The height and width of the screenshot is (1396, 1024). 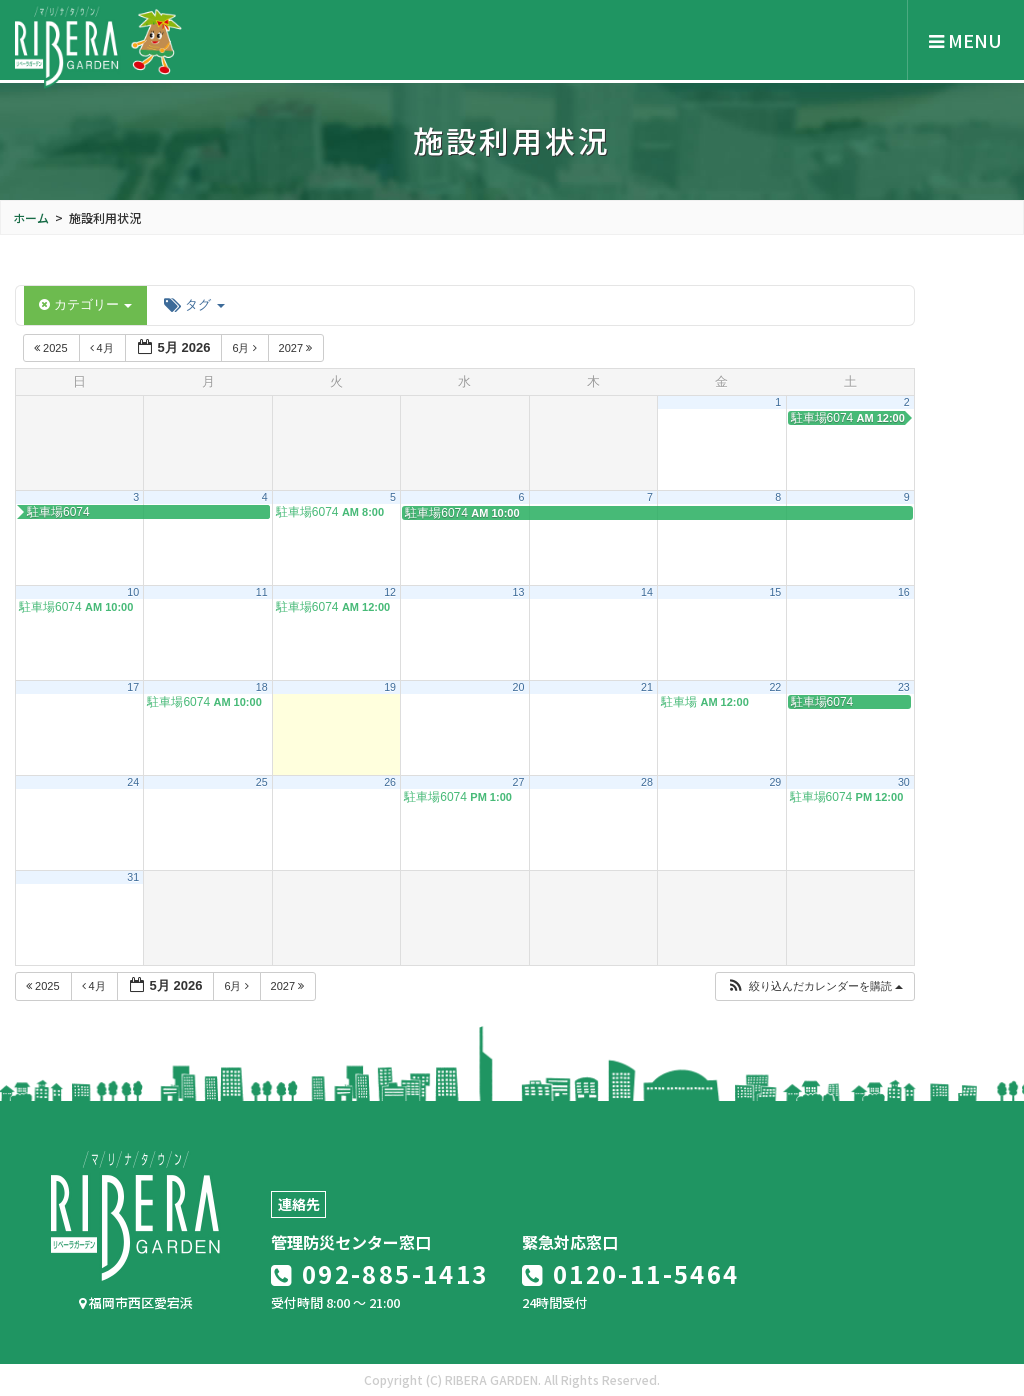 What do you see at coordinates (904, 592) in the screenshot?
I see `16` at bounding box center [904, 592].